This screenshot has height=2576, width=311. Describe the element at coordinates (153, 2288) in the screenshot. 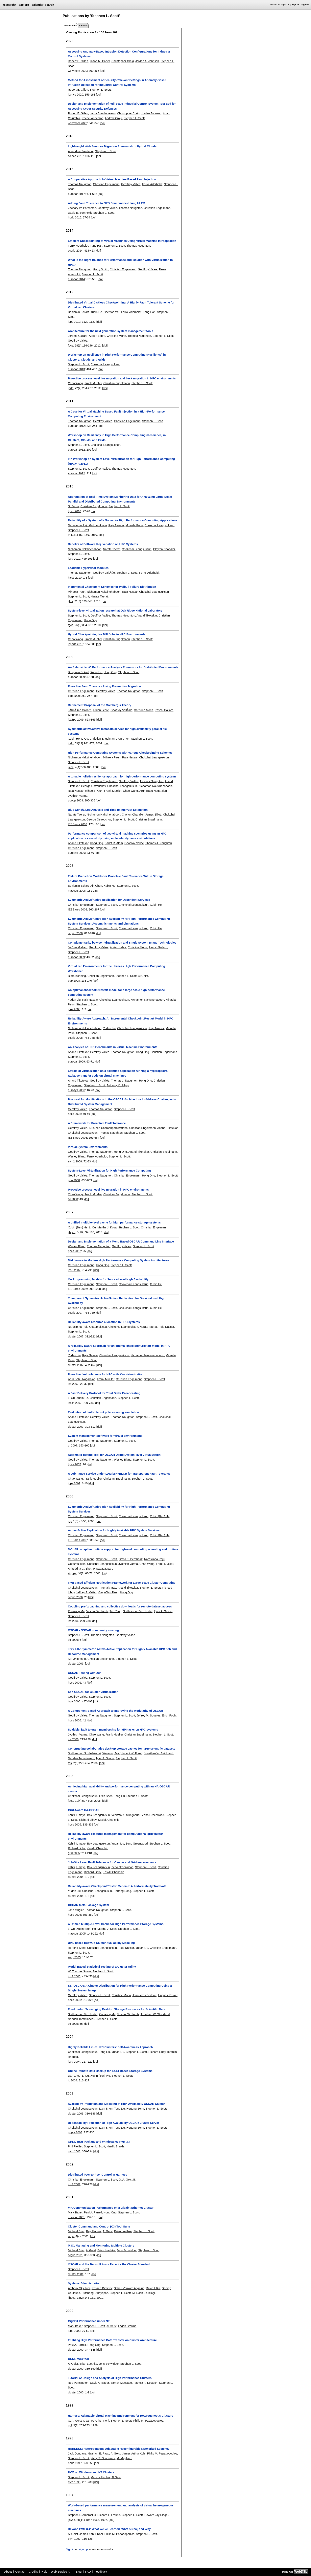

I see `David Lifka` at that location.